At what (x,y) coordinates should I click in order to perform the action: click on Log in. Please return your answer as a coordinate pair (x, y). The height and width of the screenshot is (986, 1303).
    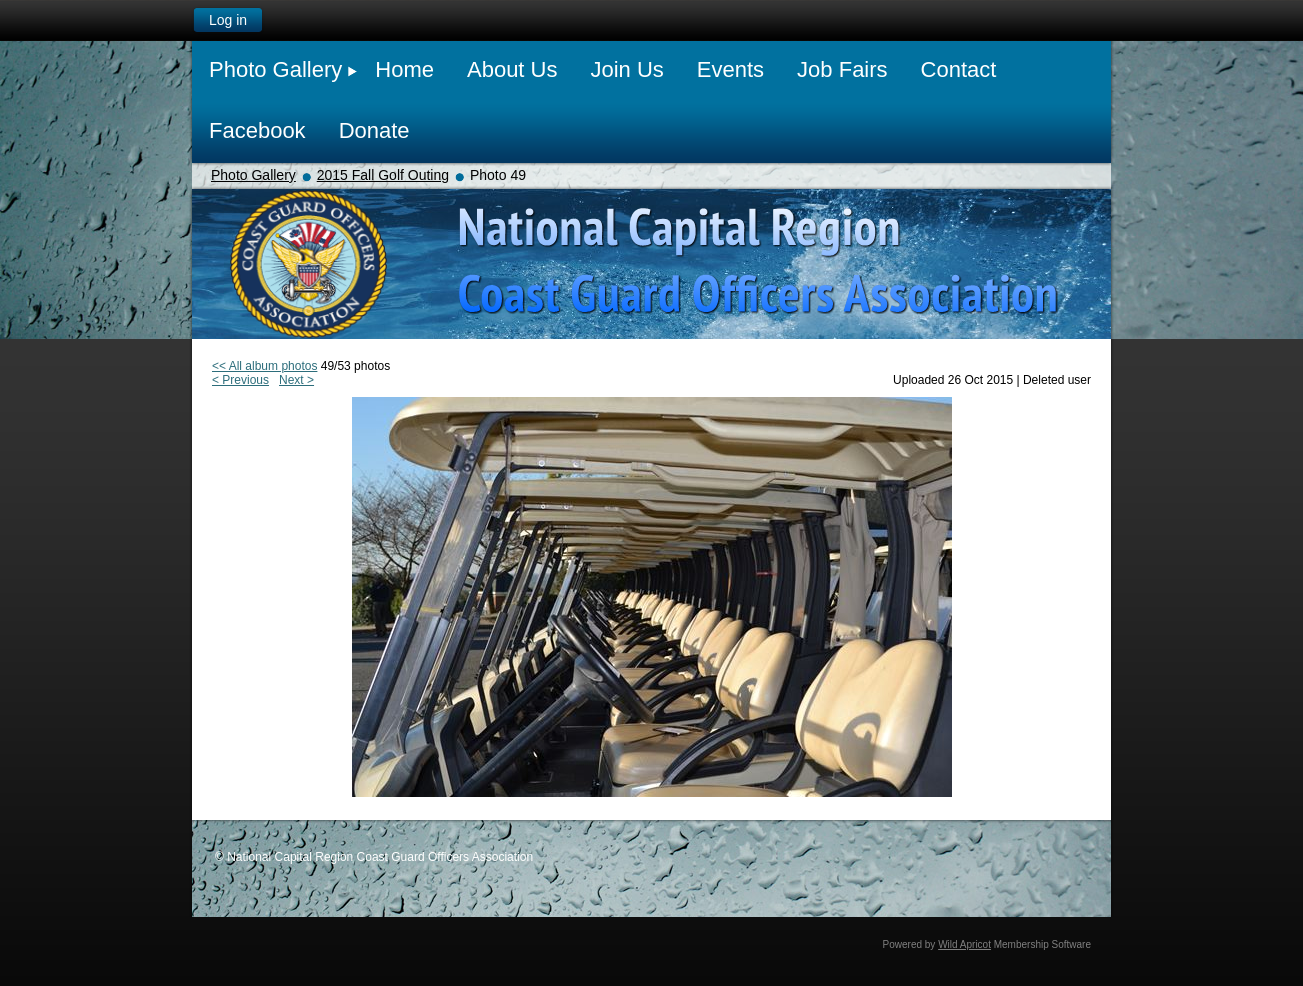
    Looking at the image, I should click on (228, 20).